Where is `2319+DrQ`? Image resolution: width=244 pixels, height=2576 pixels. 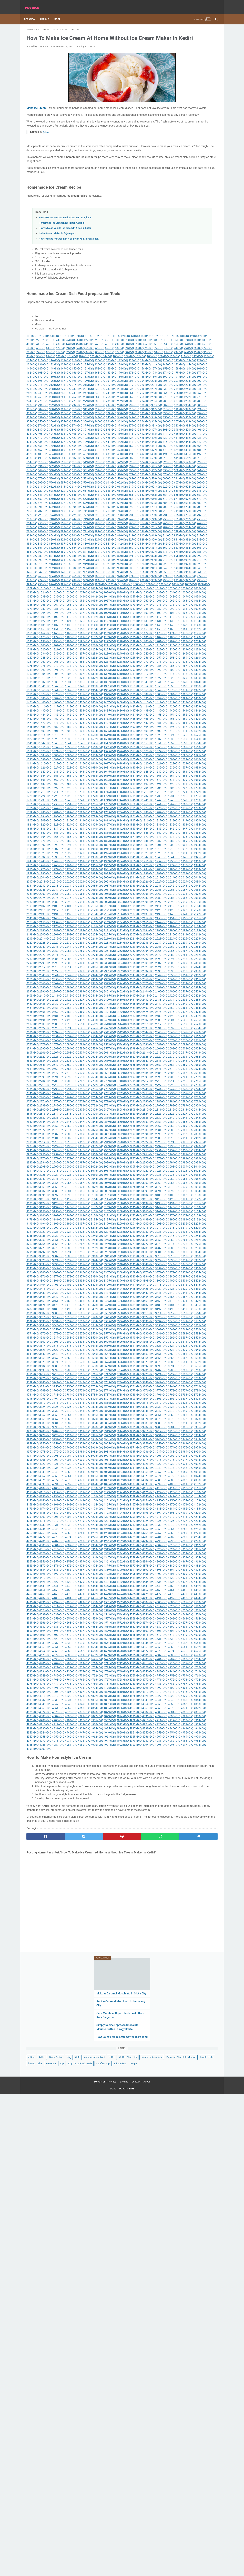 2319+DrQ is located at coordinates (71, 1256).